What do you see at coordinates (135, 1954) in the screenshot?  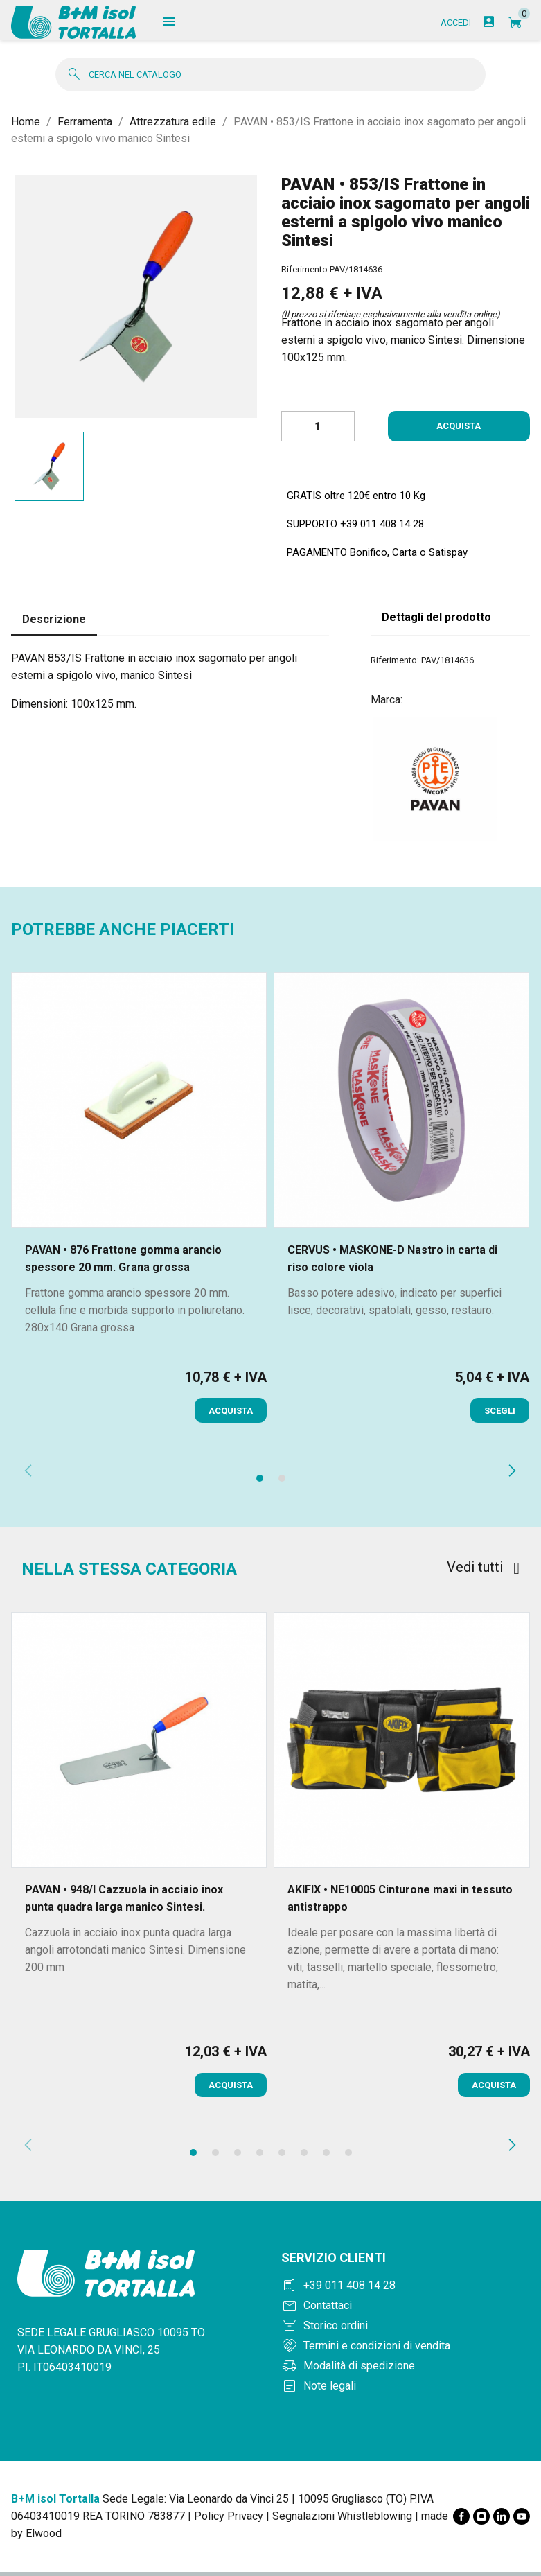 I see `Cazzuola in acciaio inox punta quadra larga angoli arrotondati manico Sintesi. Dimensione 200 mm` at bounding box center [135, 1954].